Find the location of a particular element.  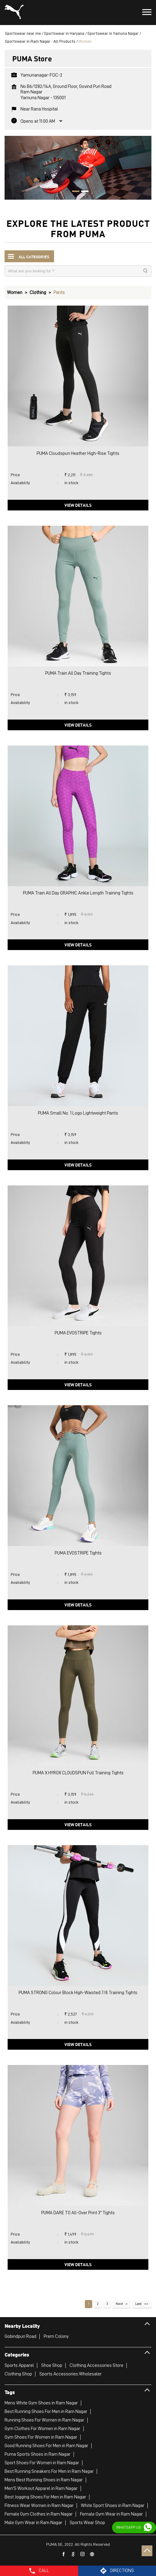

All Products is located at coordinates (64, 41).